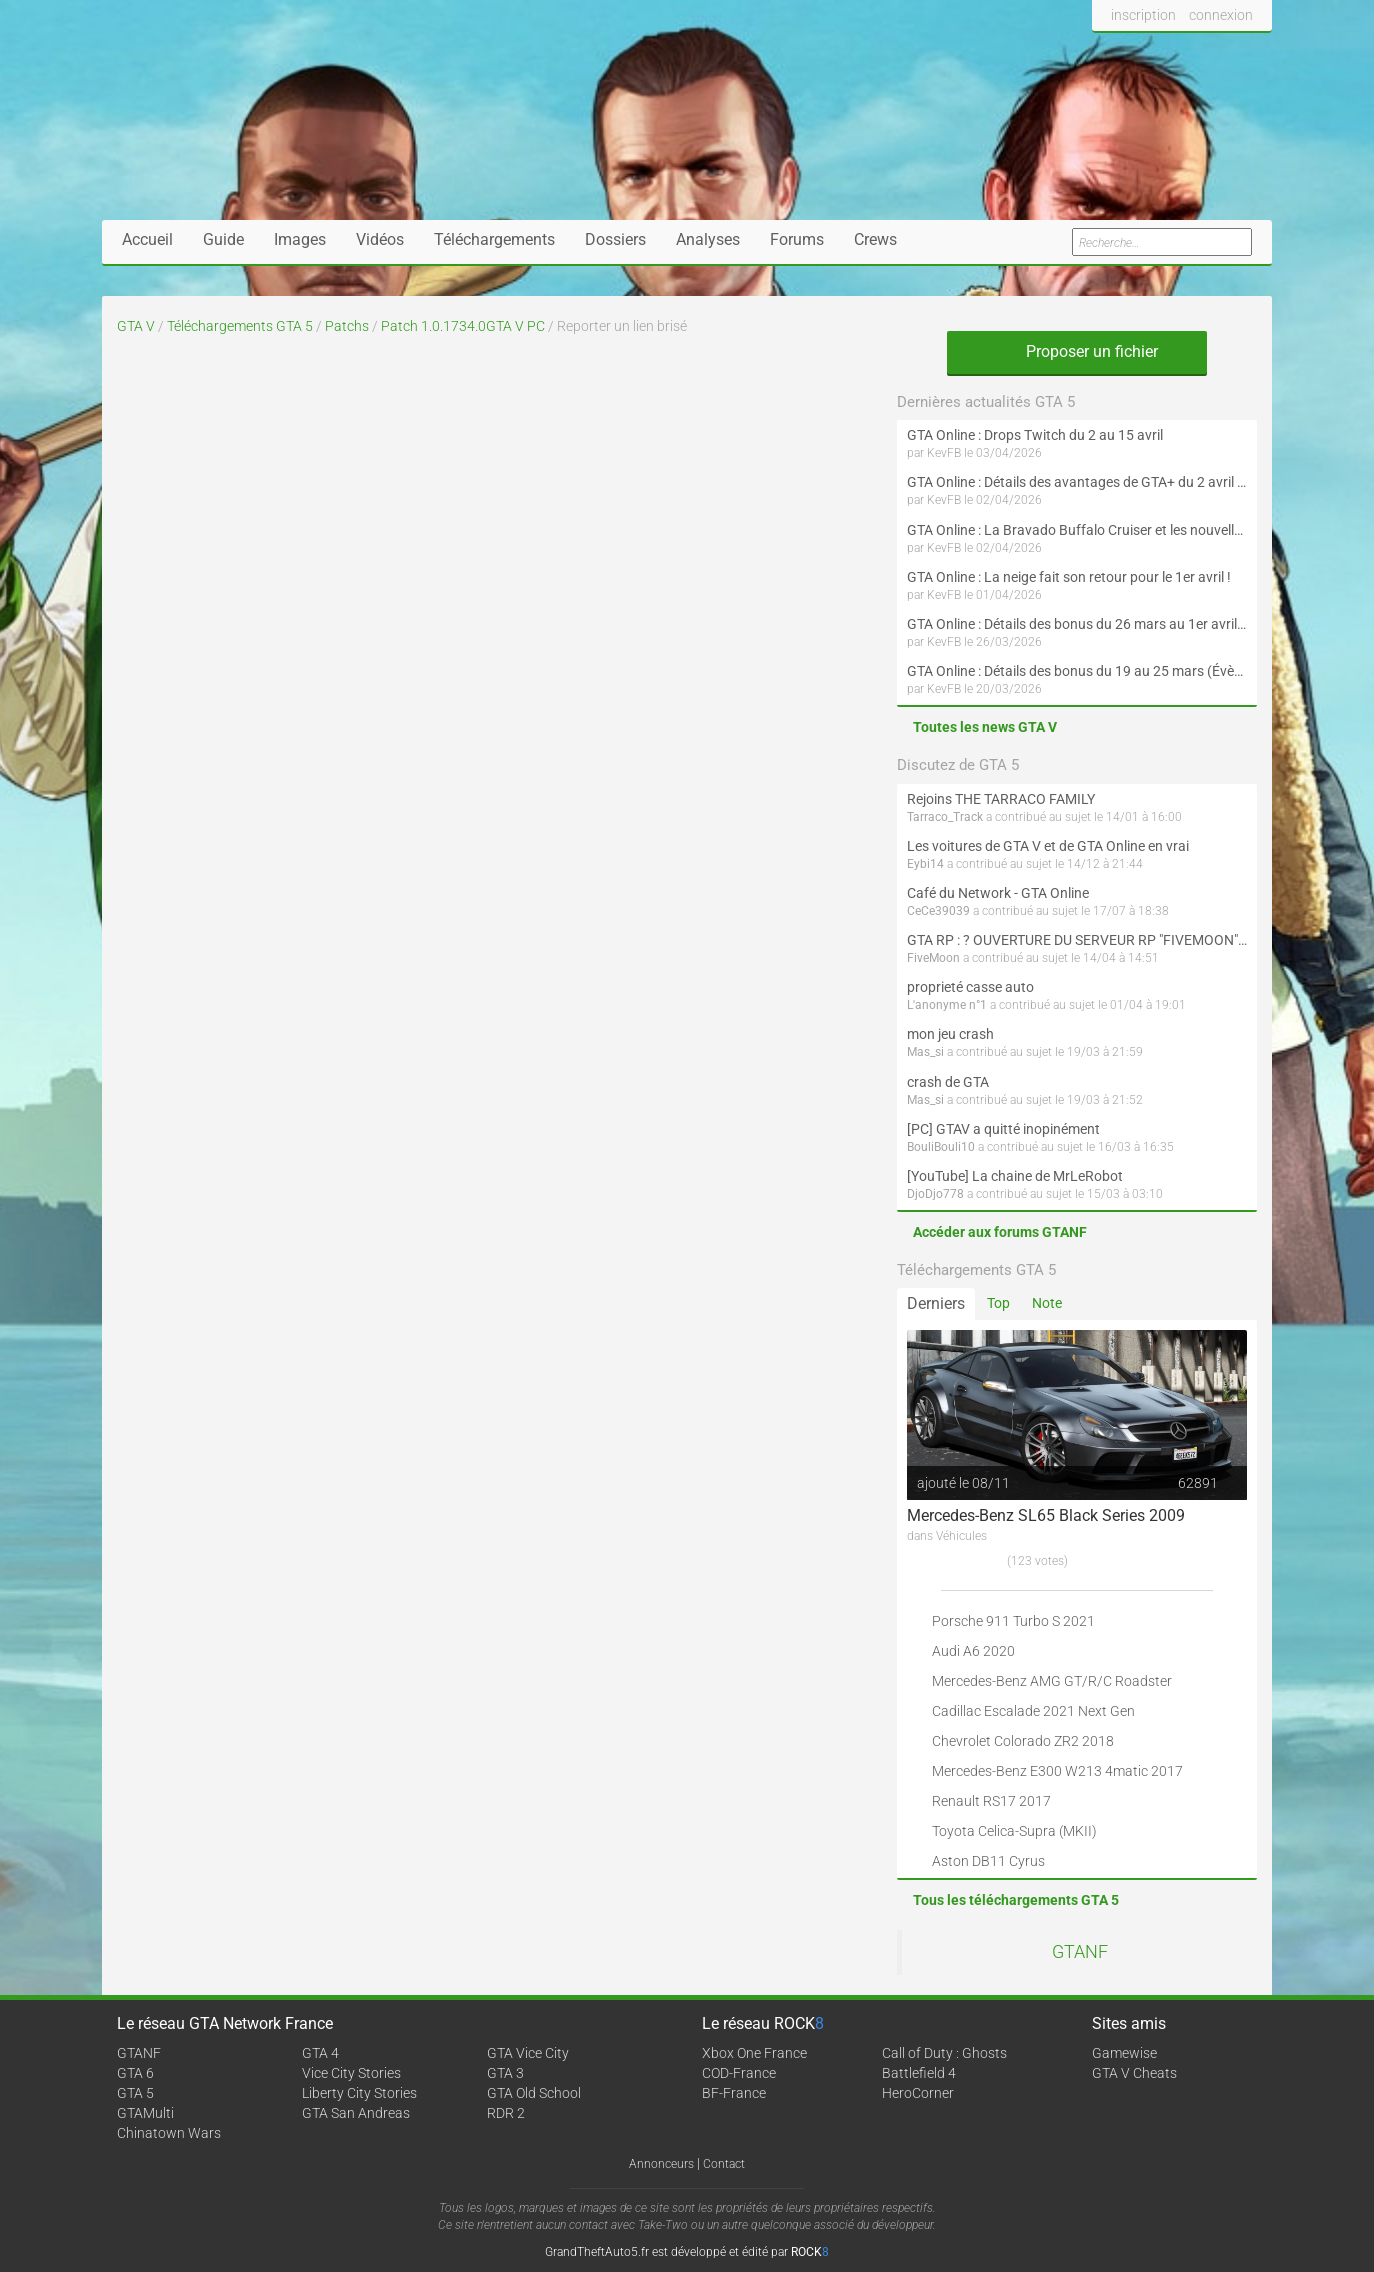  What do you see at coordinates (945, 817) in the screenshot?
I see `Tarraco_Track` at bounding box center [945, 817].